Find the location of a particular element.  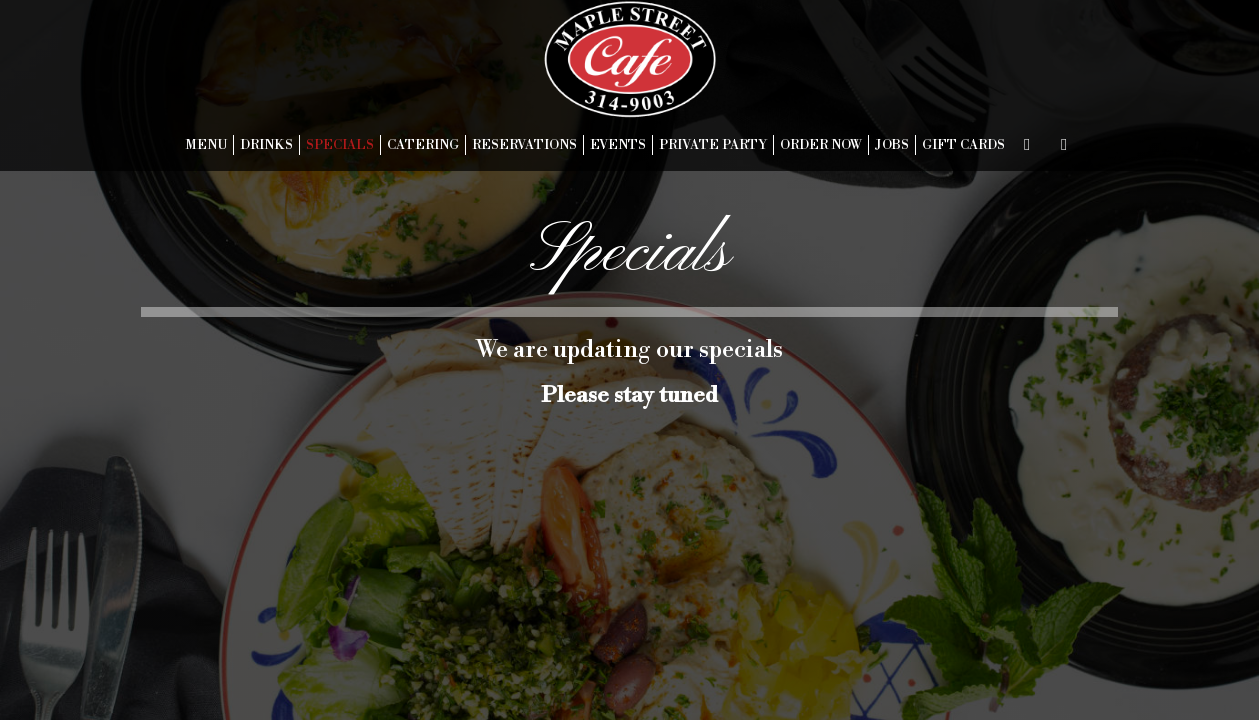

CATERING is located at coordinates (423, 145).